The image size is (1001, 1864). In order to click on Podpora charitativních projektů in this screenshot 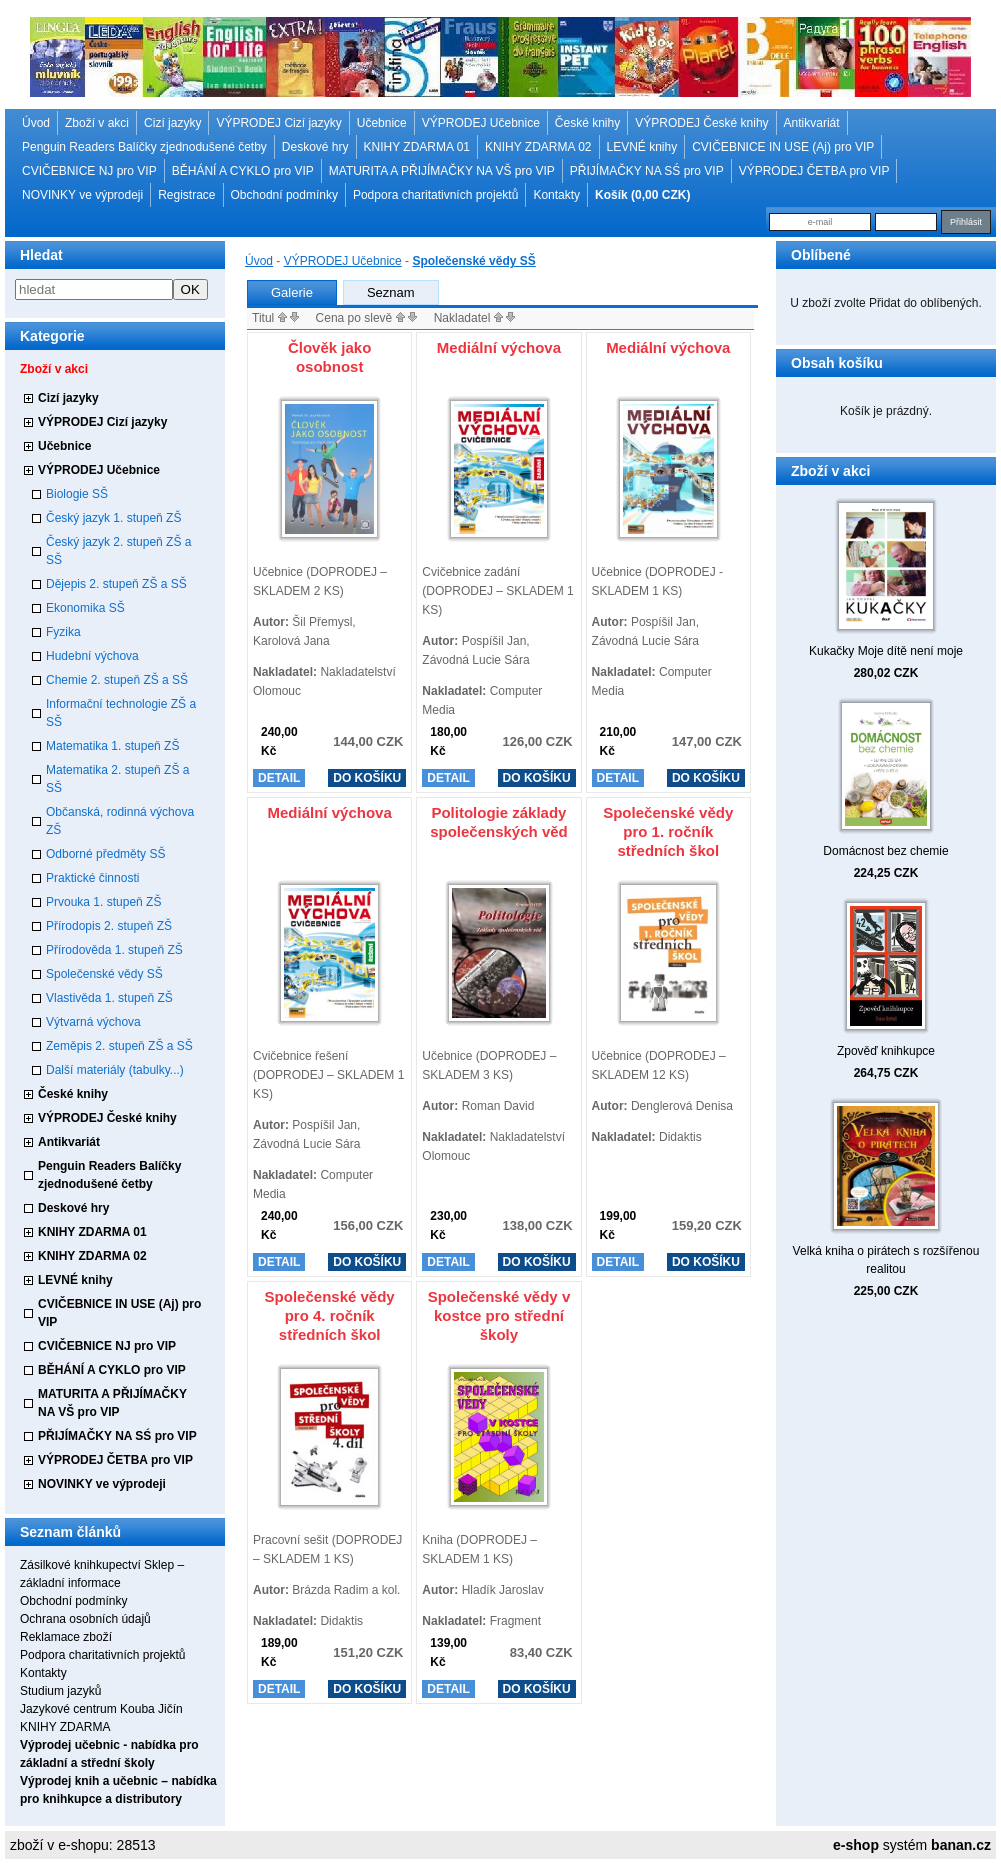, I will do `click(435, 195)`.